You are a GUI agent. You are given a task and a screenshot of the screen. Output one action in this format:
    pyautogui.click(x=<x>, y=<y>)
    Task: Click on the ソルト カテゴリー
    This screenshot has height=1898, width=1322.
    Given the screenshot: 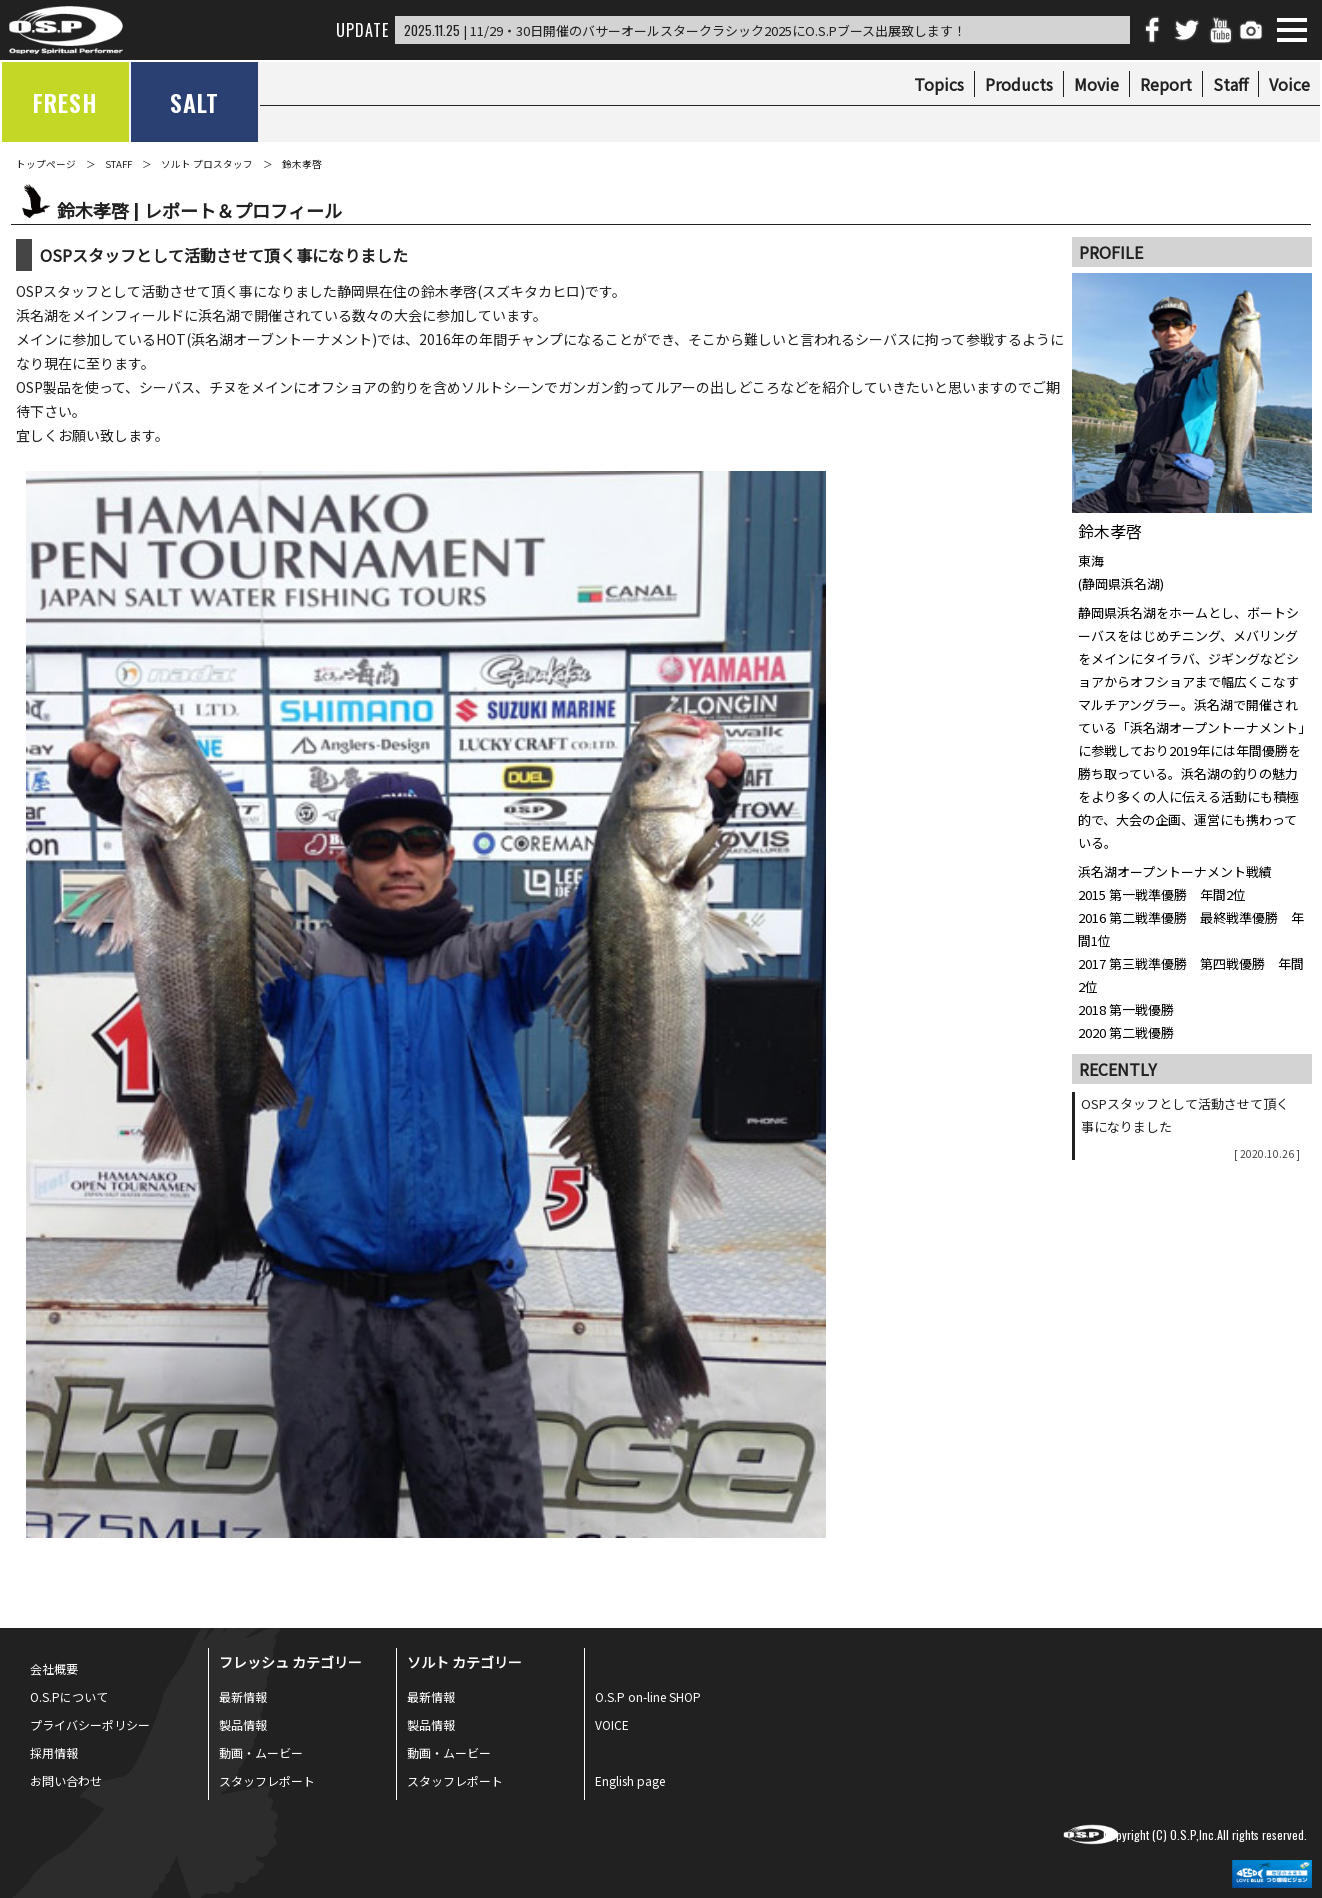 What is the action you would take?
    pyautogui.click(x=464, y=1662)
    